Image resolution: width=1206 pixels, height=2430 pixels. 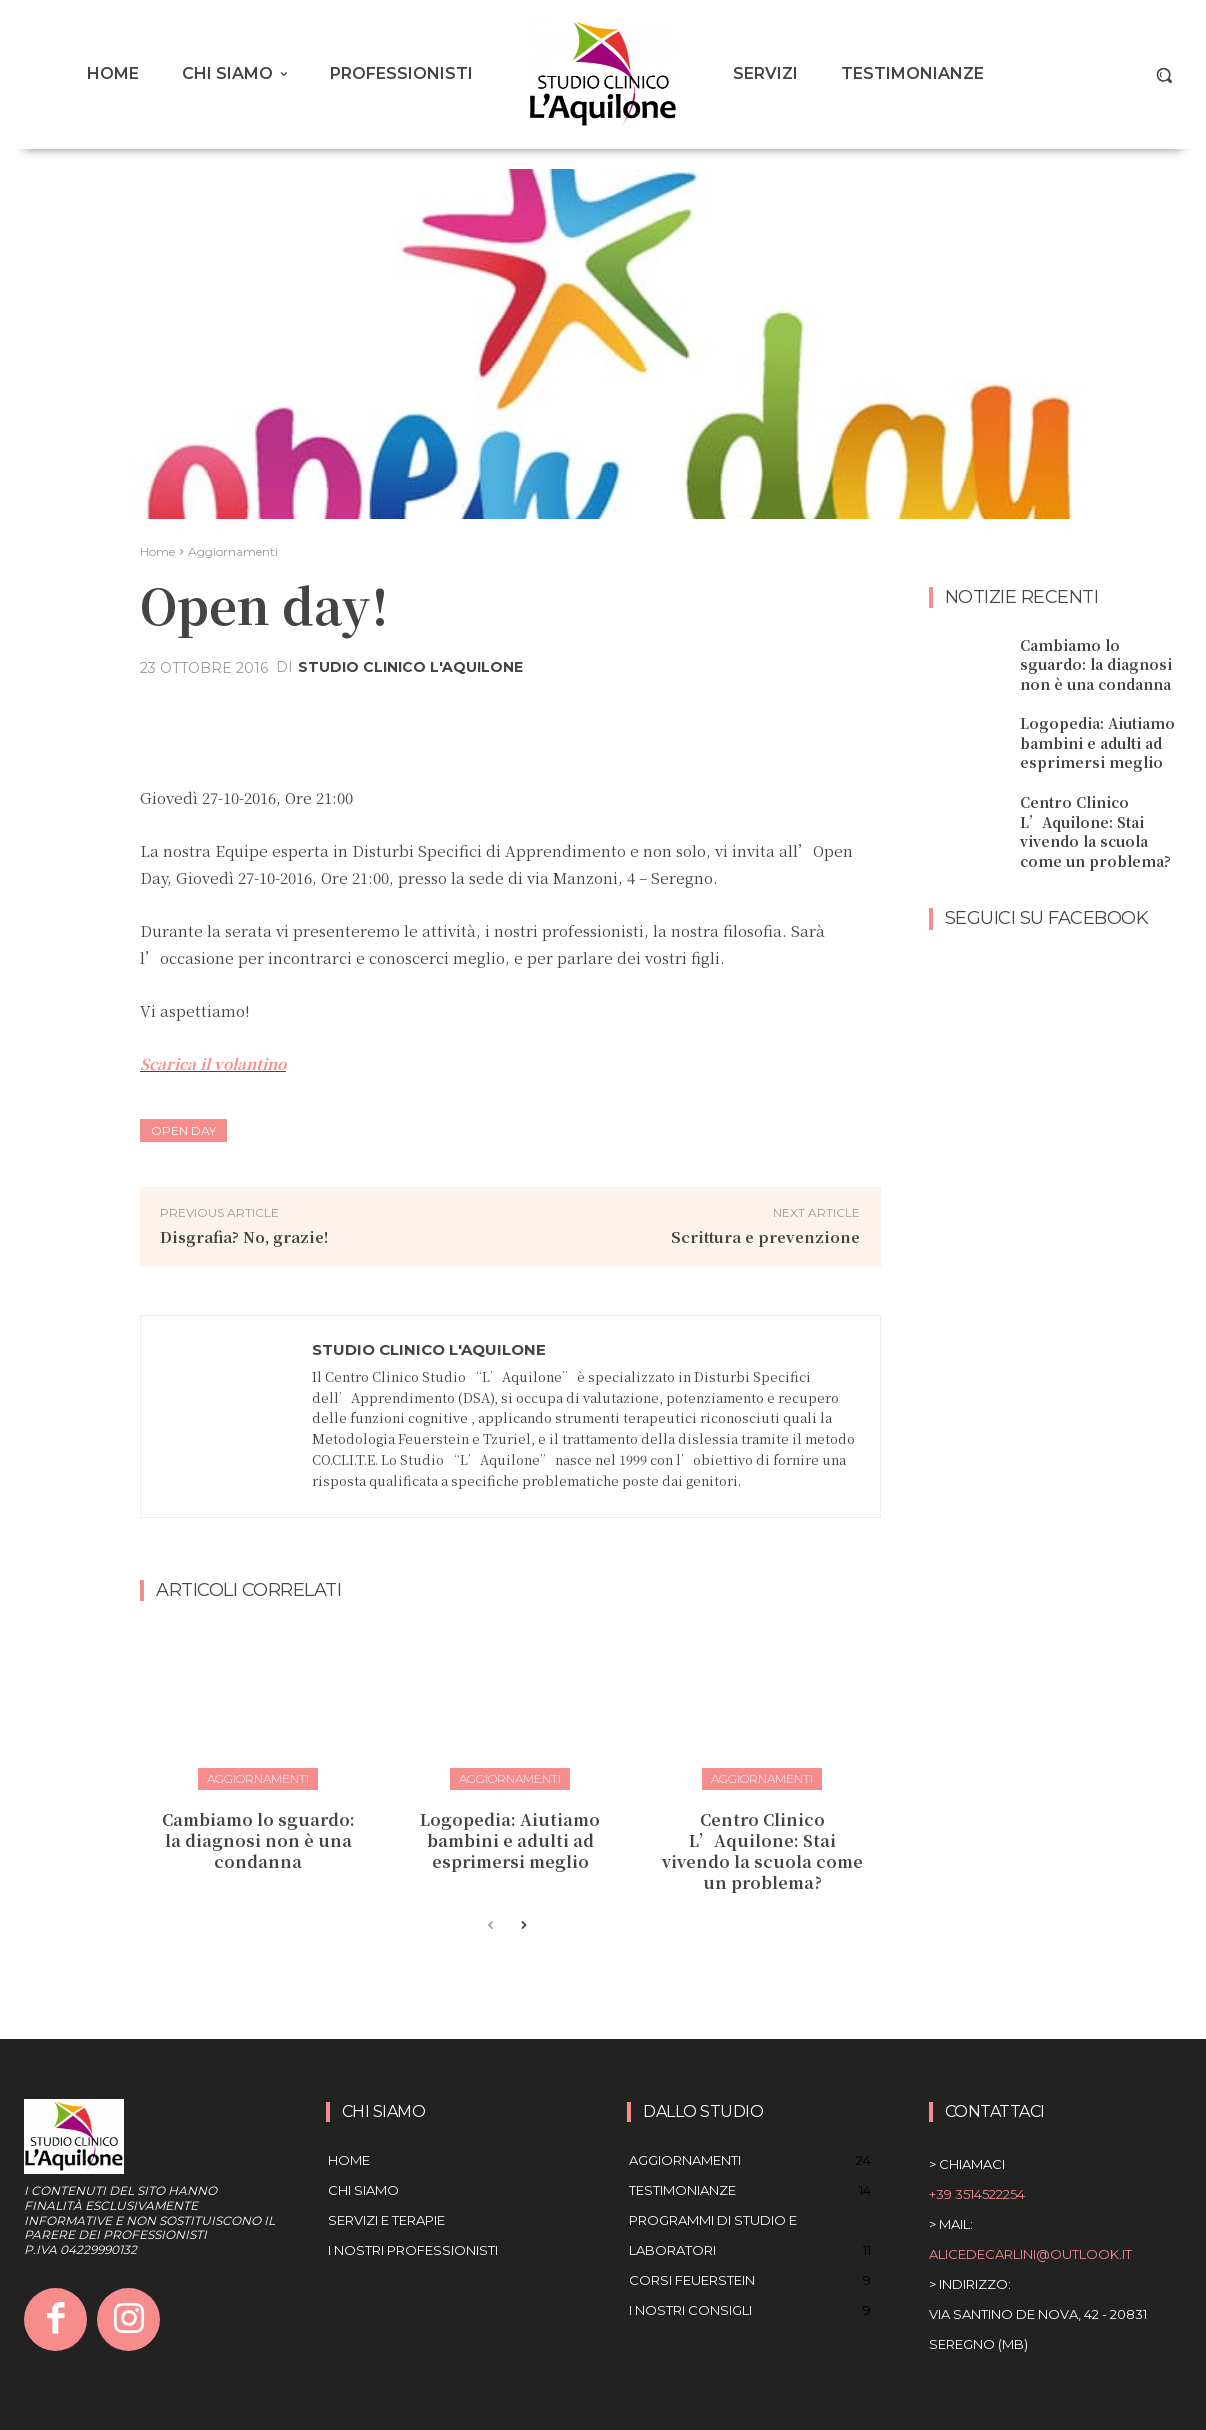 I want to click on Studio Clinico L'aquilone, so click(x=410, y=667).